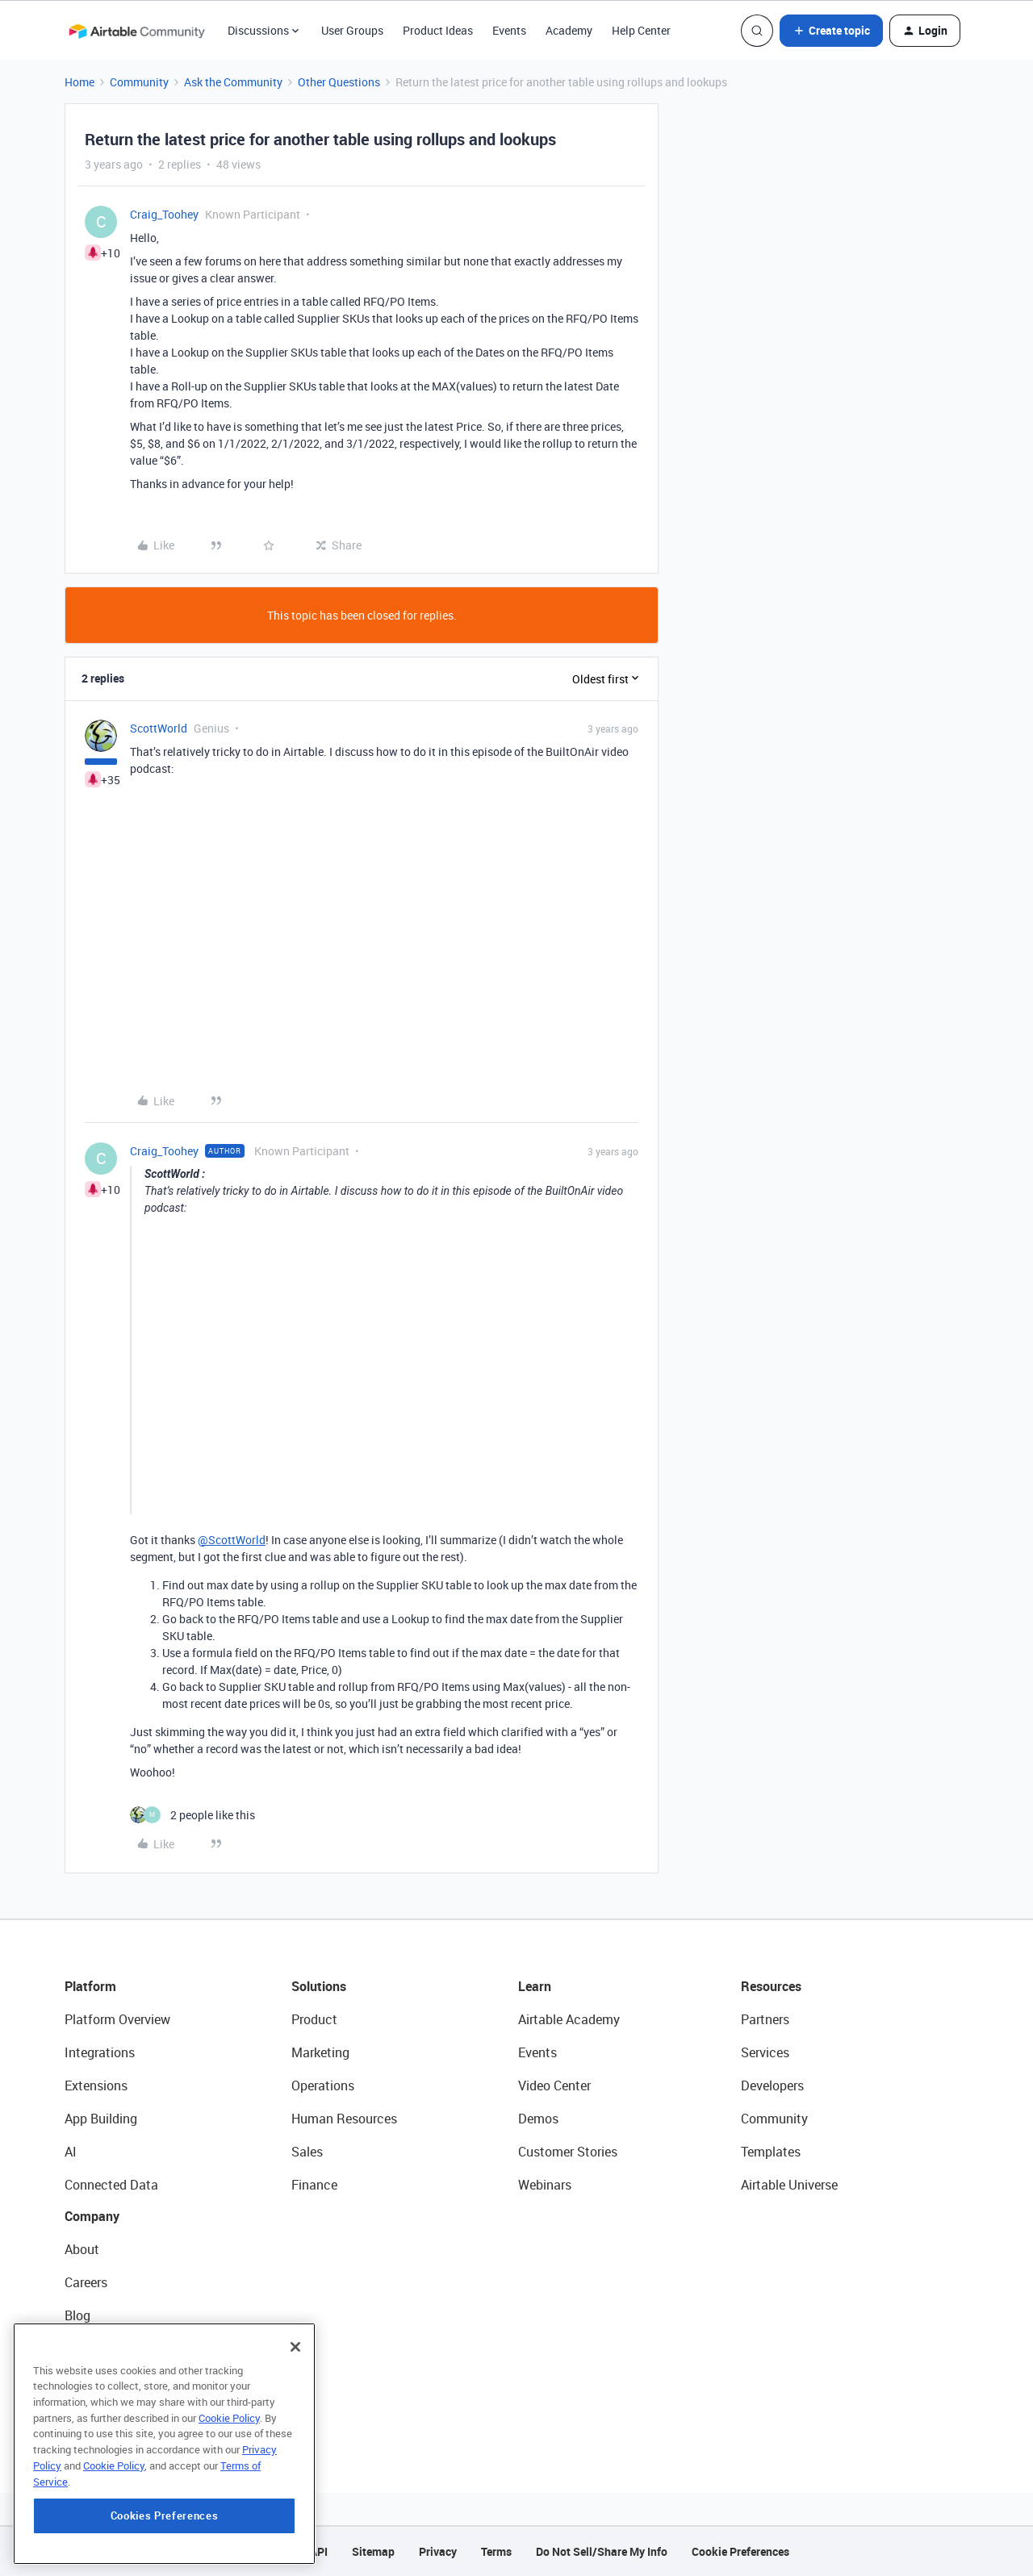 The image size is (1033, 2576). I want to click on Cookie Preferences, so click(740, 2551).